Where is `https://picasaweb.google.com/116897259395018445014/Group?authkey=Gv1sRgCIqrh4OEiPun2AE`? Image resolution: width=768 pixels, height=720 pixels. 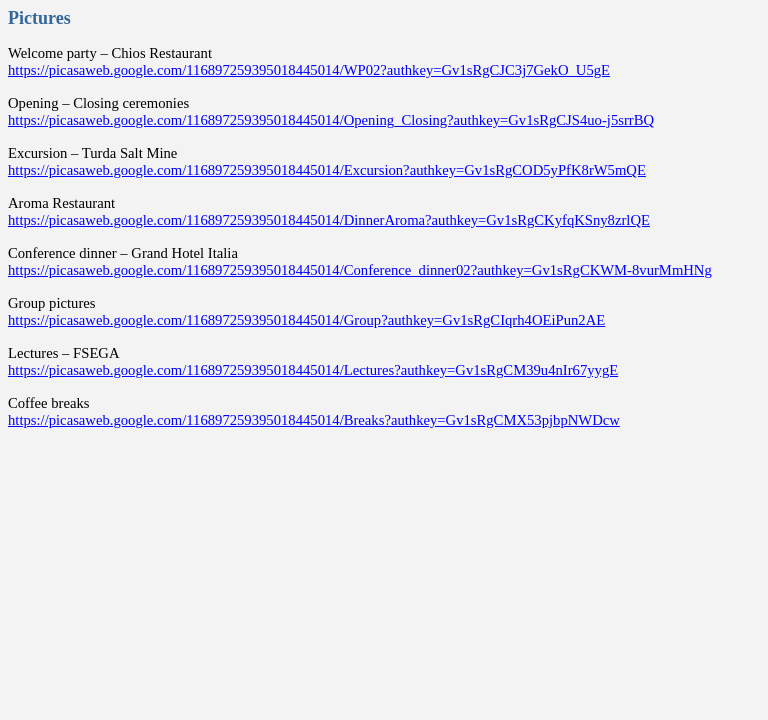 https://picasaweb.google.com/116897259395018445014/Group?authkey=Gv1sRgCIqrh4OEiPun2AE is located at coordinates (306, 320).